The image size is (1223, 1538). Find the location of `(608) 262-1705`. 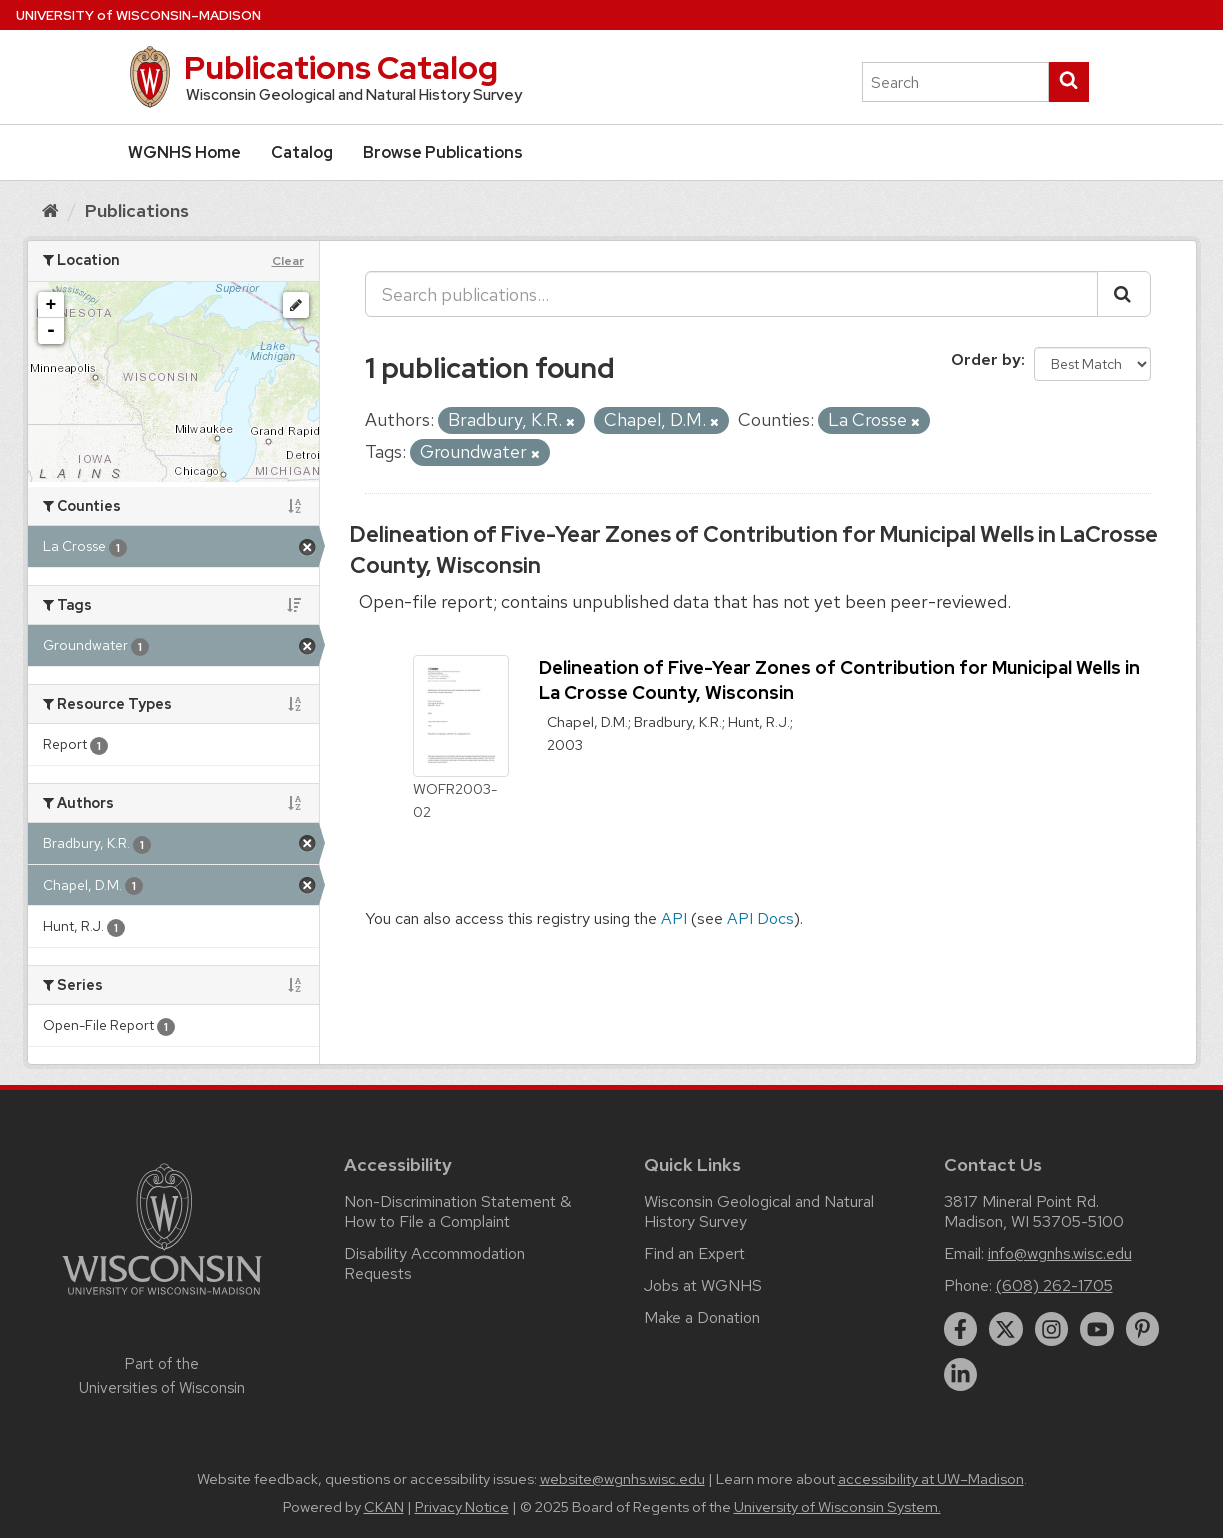

(608) 262-1705 is located at coordinates (1054, 1285).